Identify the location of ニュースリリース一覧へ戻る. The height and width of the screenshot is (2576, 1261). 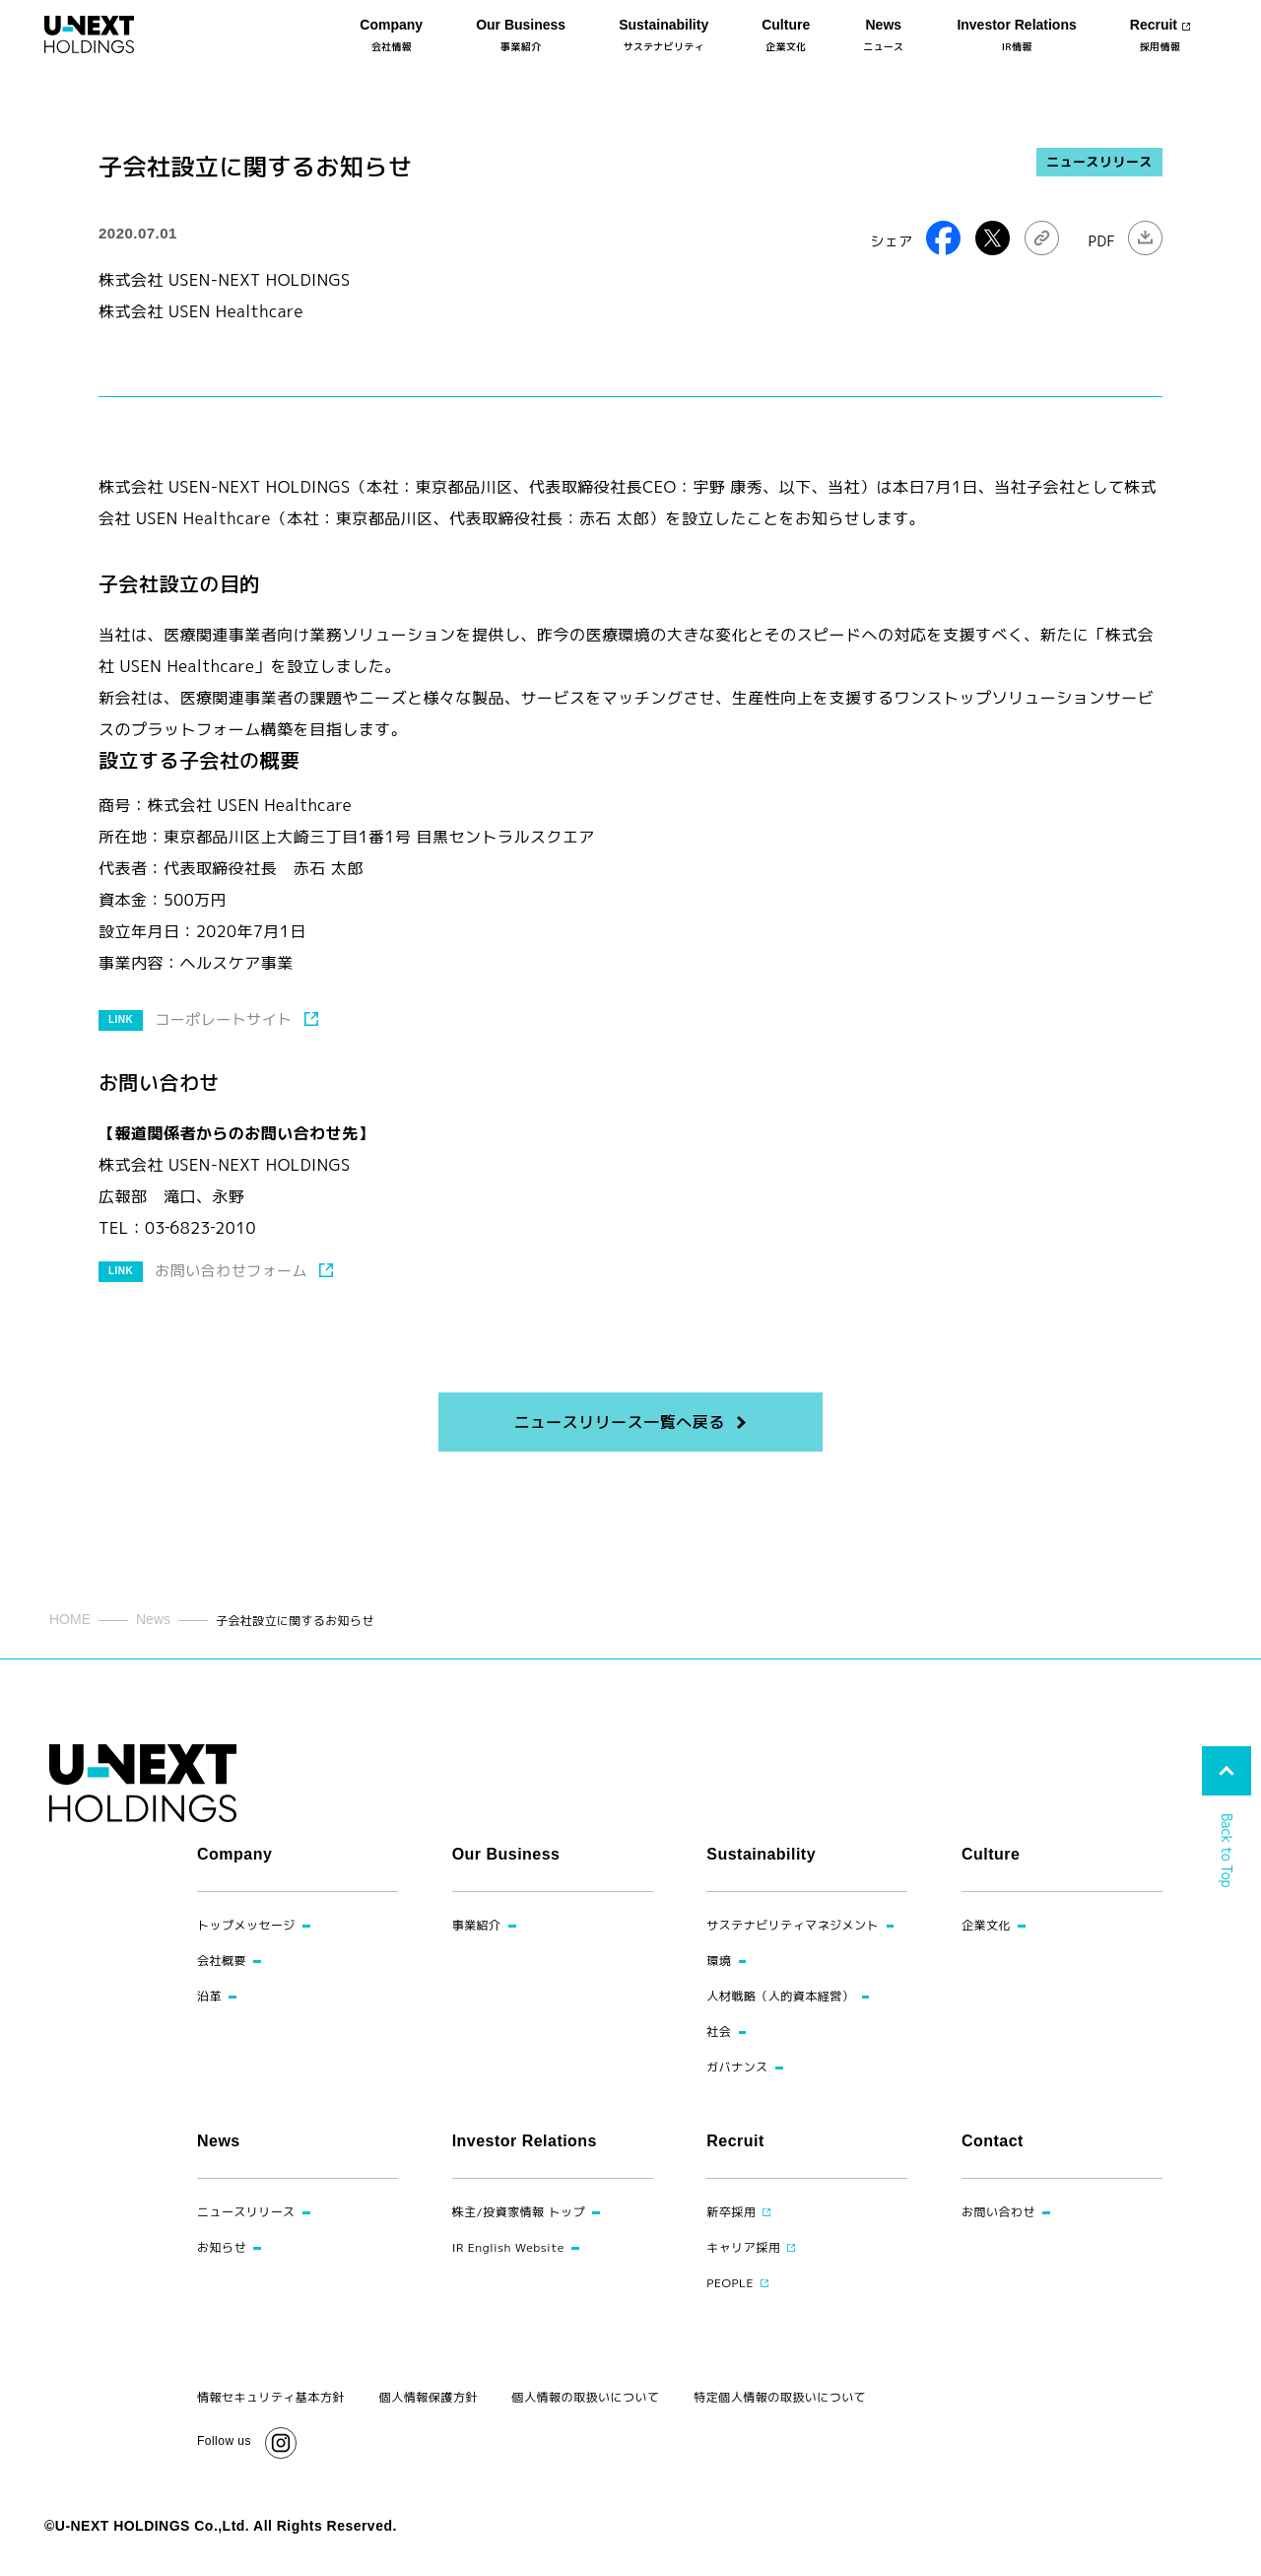
(618, 1422).